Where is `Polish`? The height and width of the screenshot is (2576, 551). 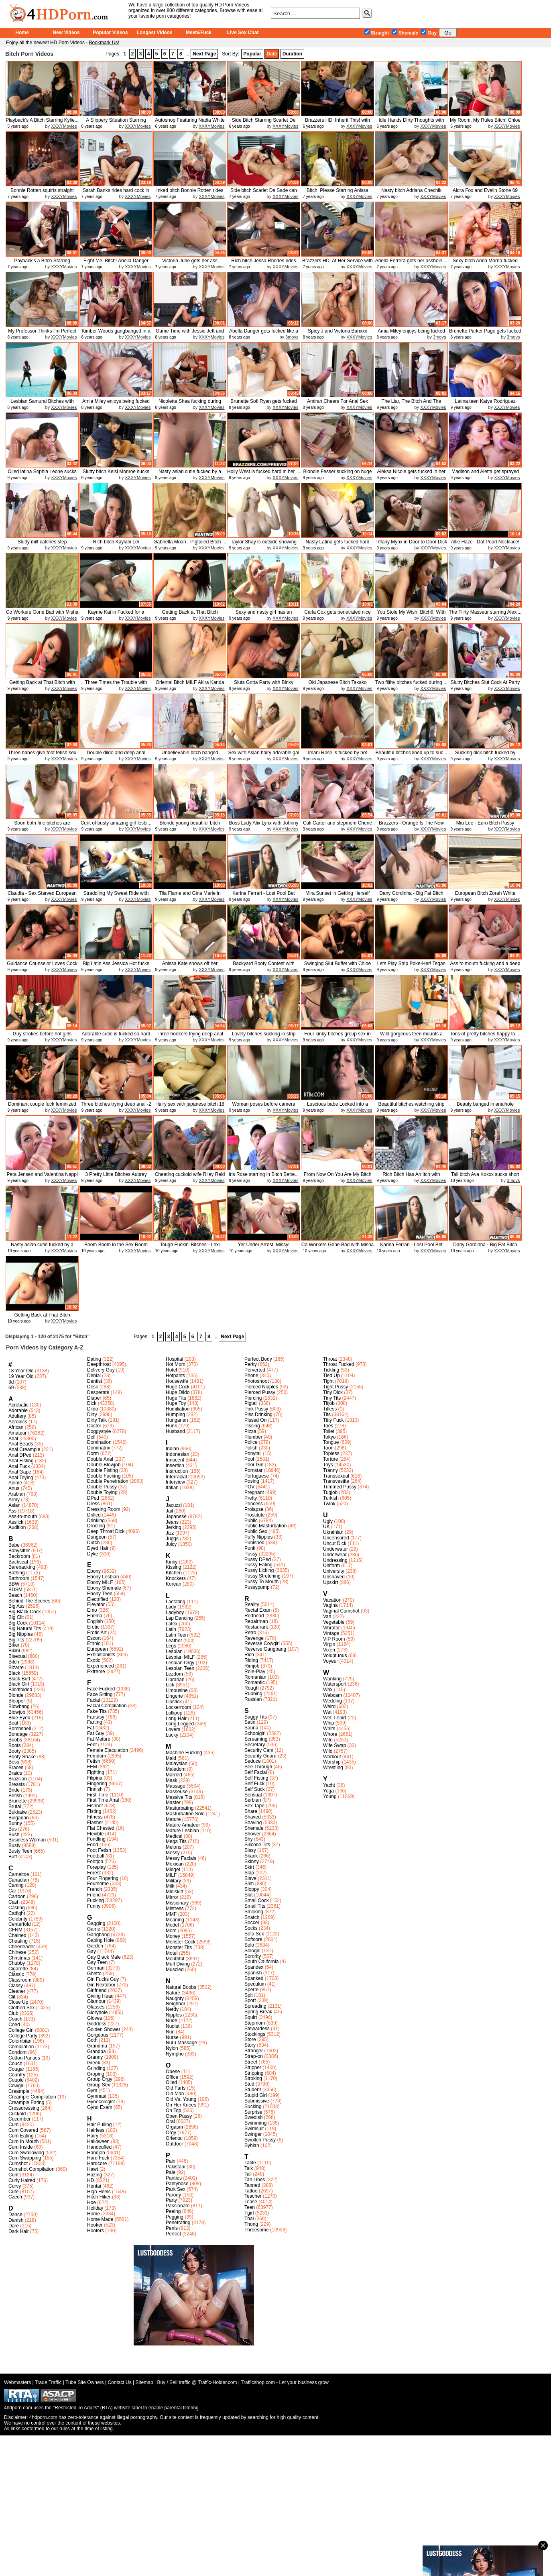 Polish is located at coordinates (251, 1448).